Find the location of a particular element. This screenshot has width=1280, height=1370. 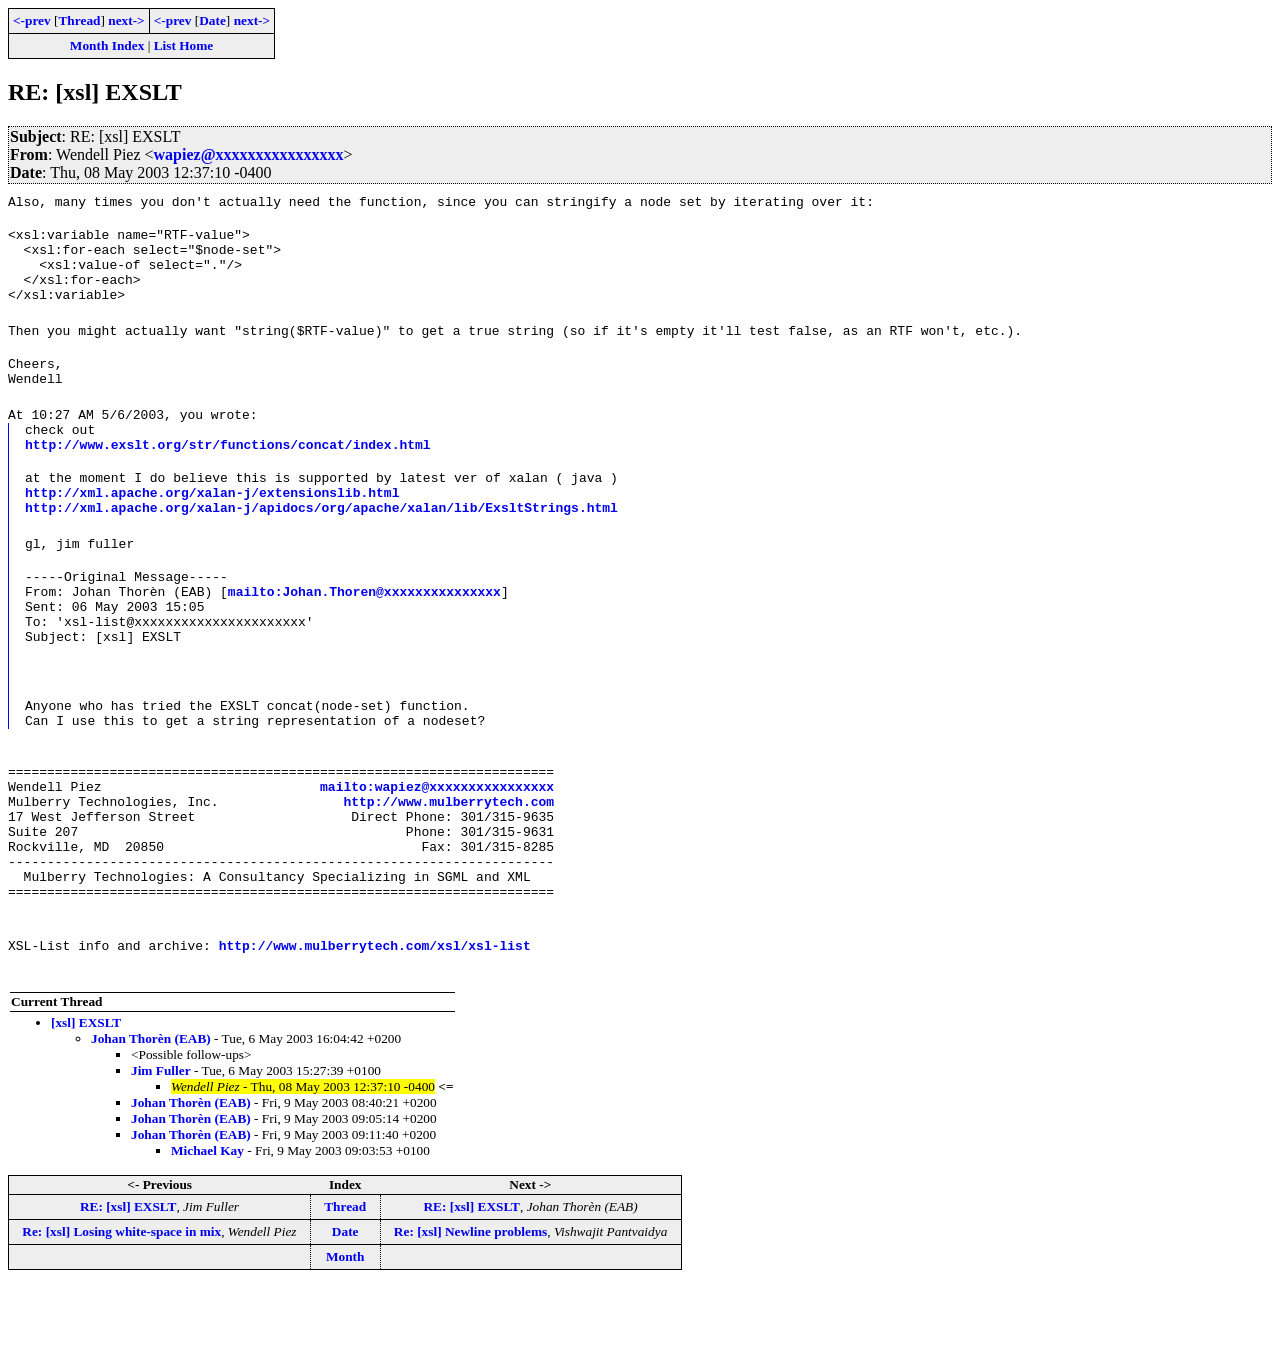

http://xml.apache.org/xalan-j/extensionslib.html is located at coordinates (212, 525).